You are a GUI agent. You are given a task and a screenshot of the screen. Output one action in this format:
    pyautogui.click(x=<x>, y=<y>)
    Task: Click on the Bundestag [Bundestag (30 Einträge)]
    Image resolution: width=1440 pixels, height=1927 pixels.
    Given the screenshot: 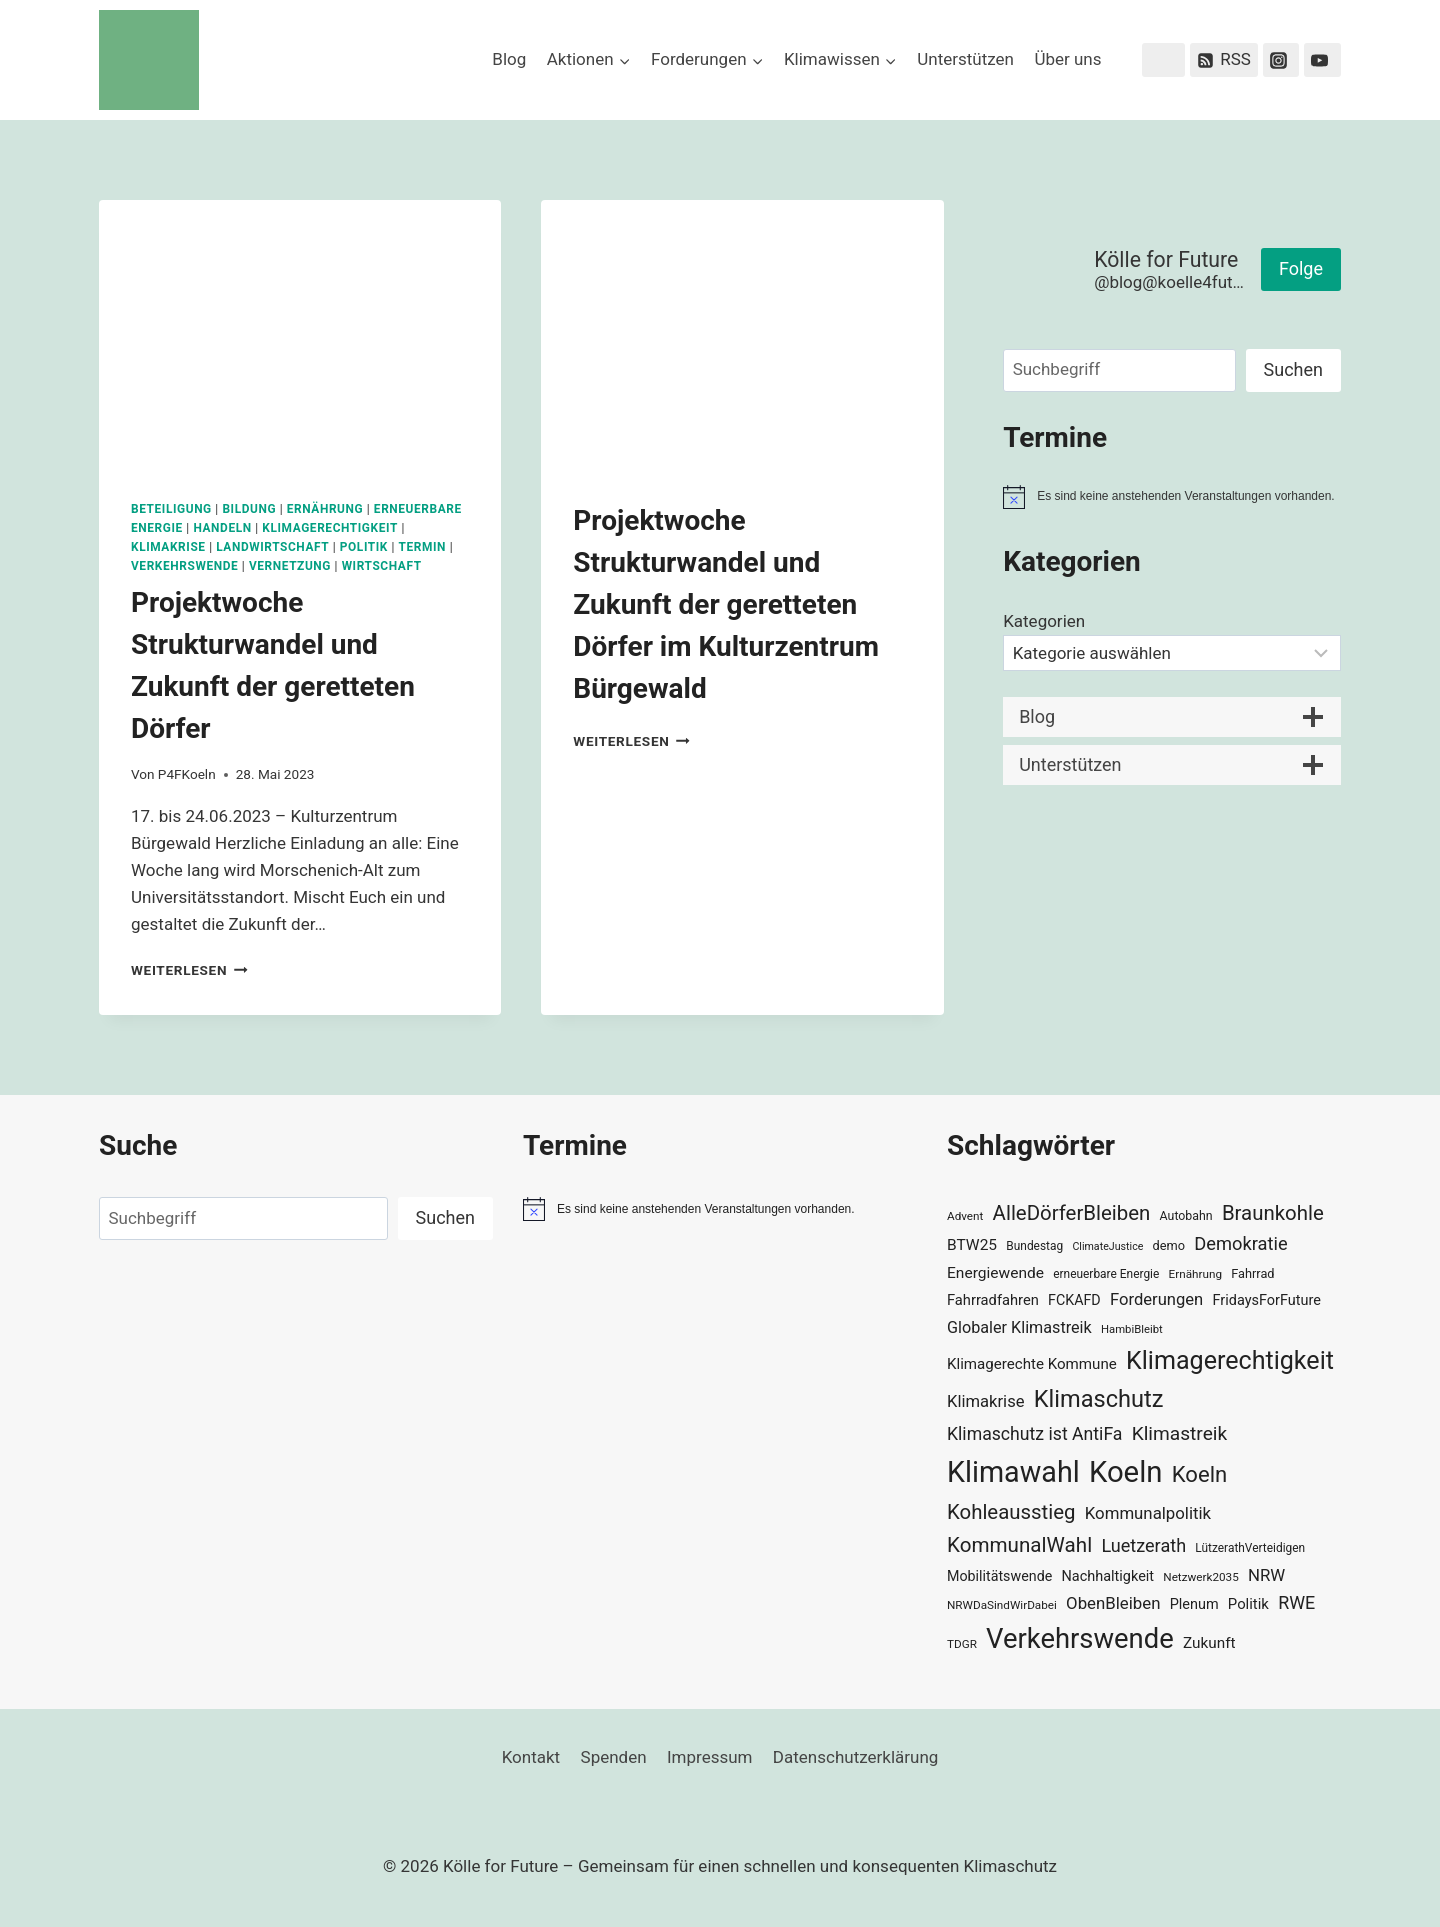 What is the action you would take?
    pyautogui.click(x=1034, y=1246)
    